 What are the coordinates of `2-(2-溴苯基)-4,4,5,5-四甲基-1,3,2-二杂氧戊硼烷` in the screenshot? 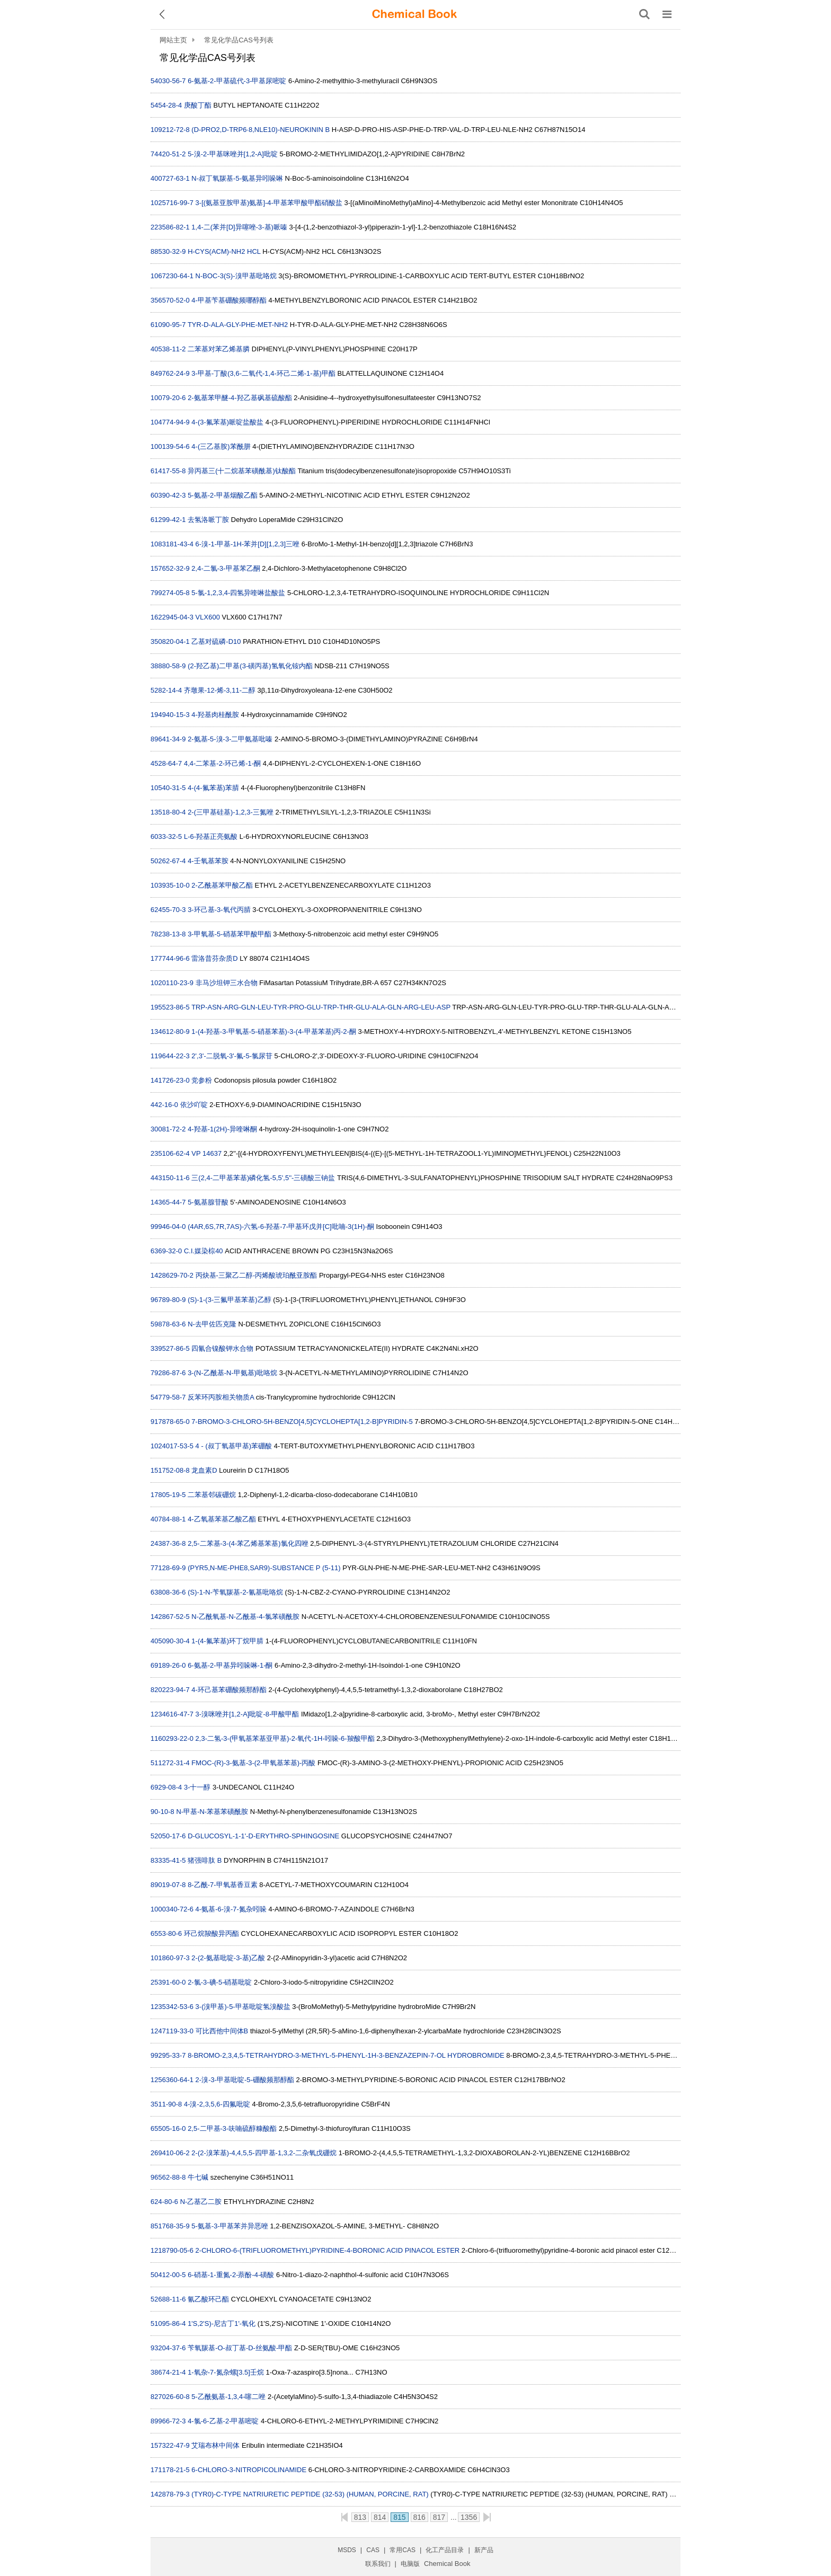 It's located at (264, 2153).